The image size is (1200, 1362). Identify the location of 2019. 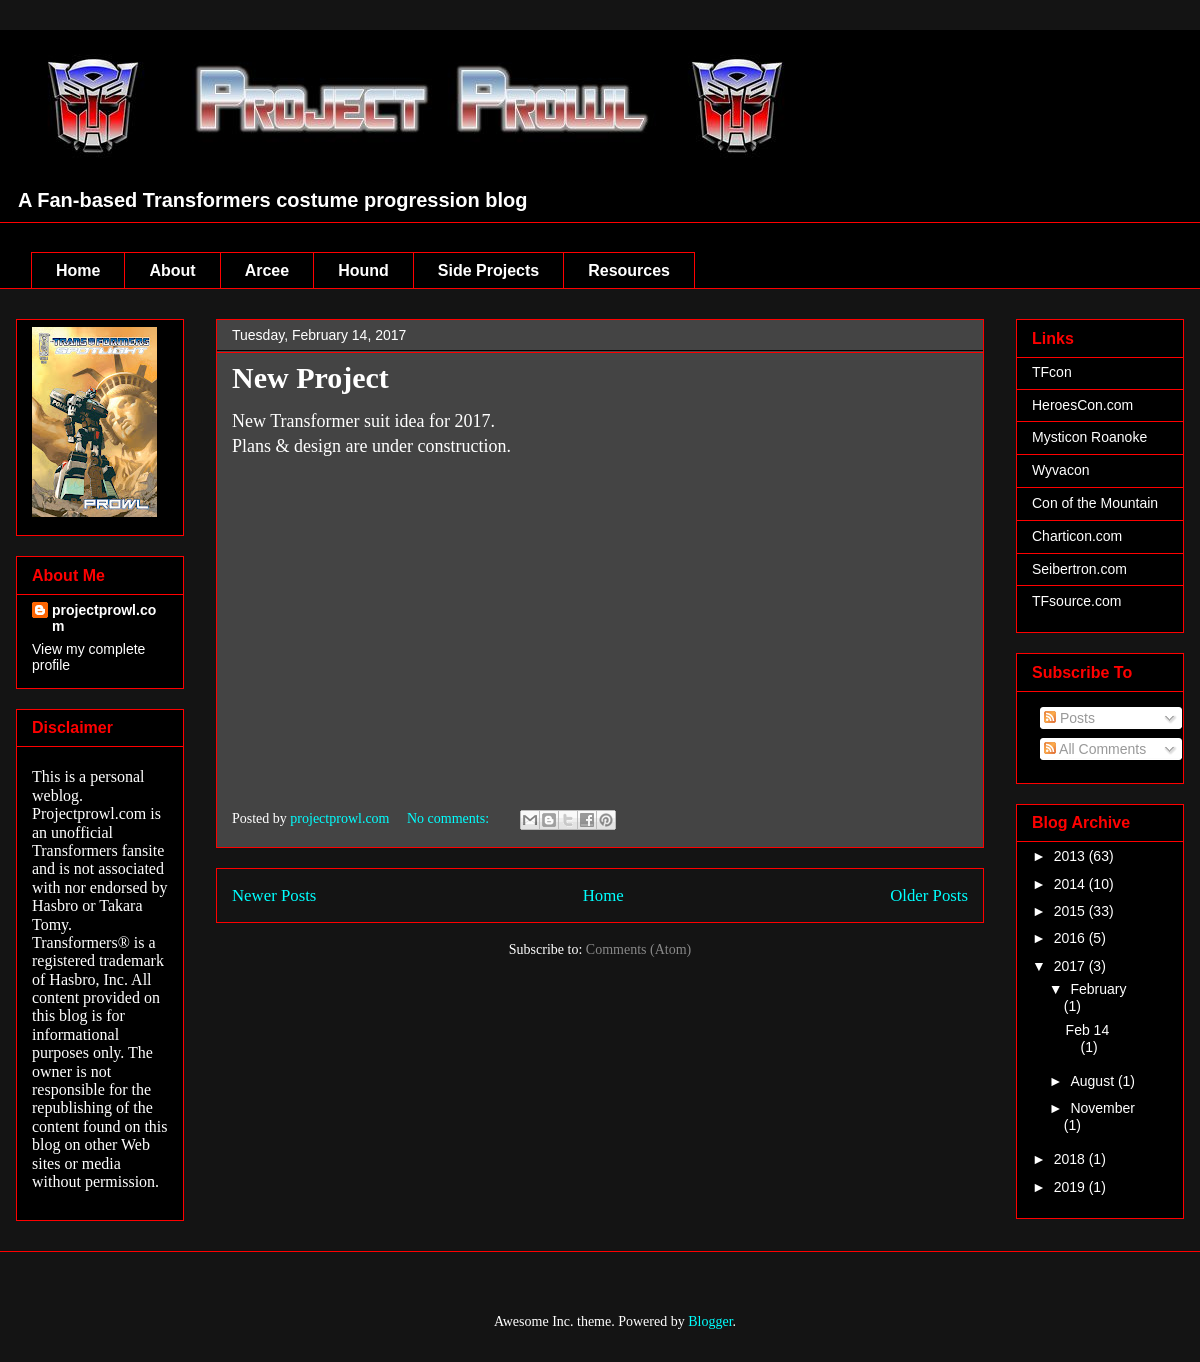
(1071, 1187).